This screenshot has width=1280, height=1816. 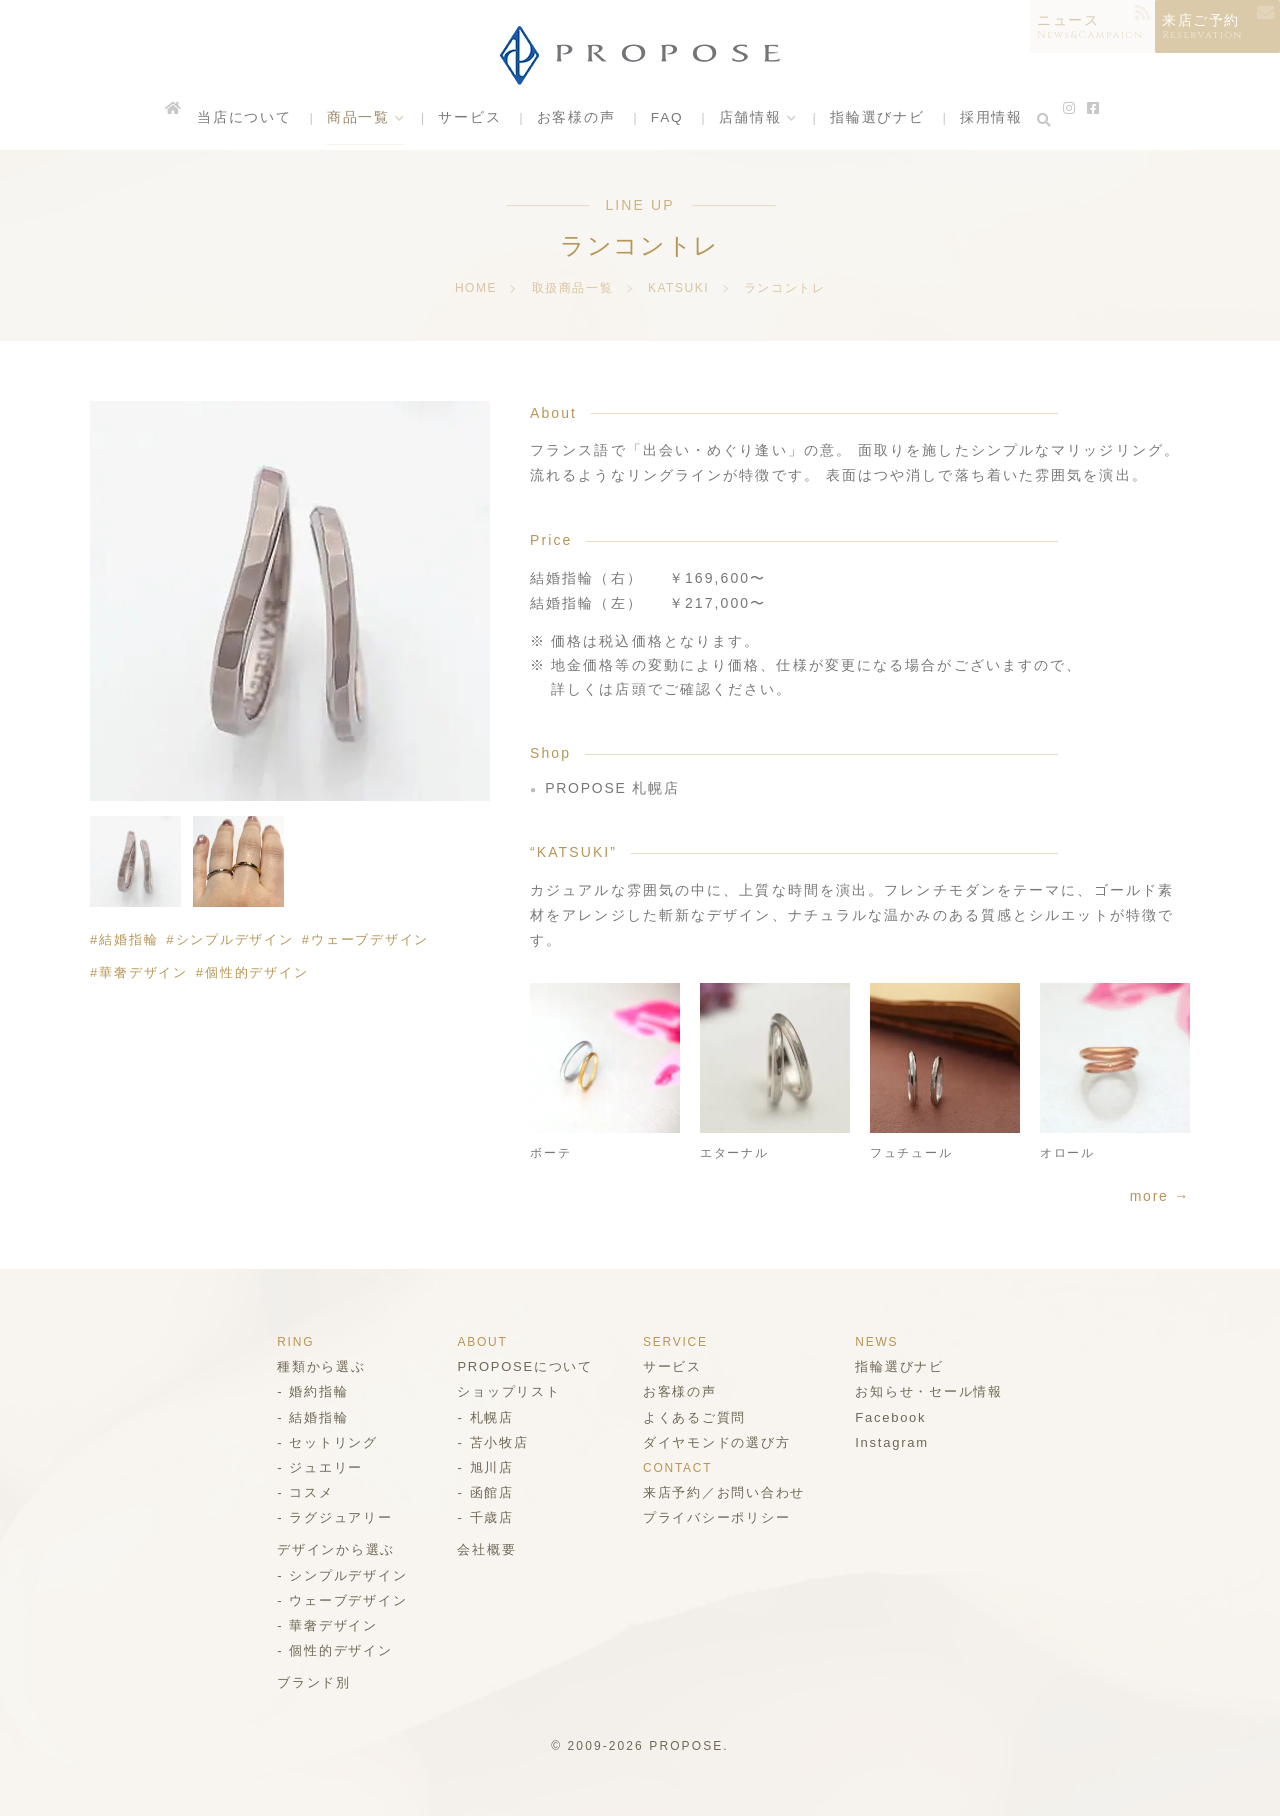 What do you see at coordinates (472, 119) in the screenshot?
I see `サービス` at bounding box center [472, 119].